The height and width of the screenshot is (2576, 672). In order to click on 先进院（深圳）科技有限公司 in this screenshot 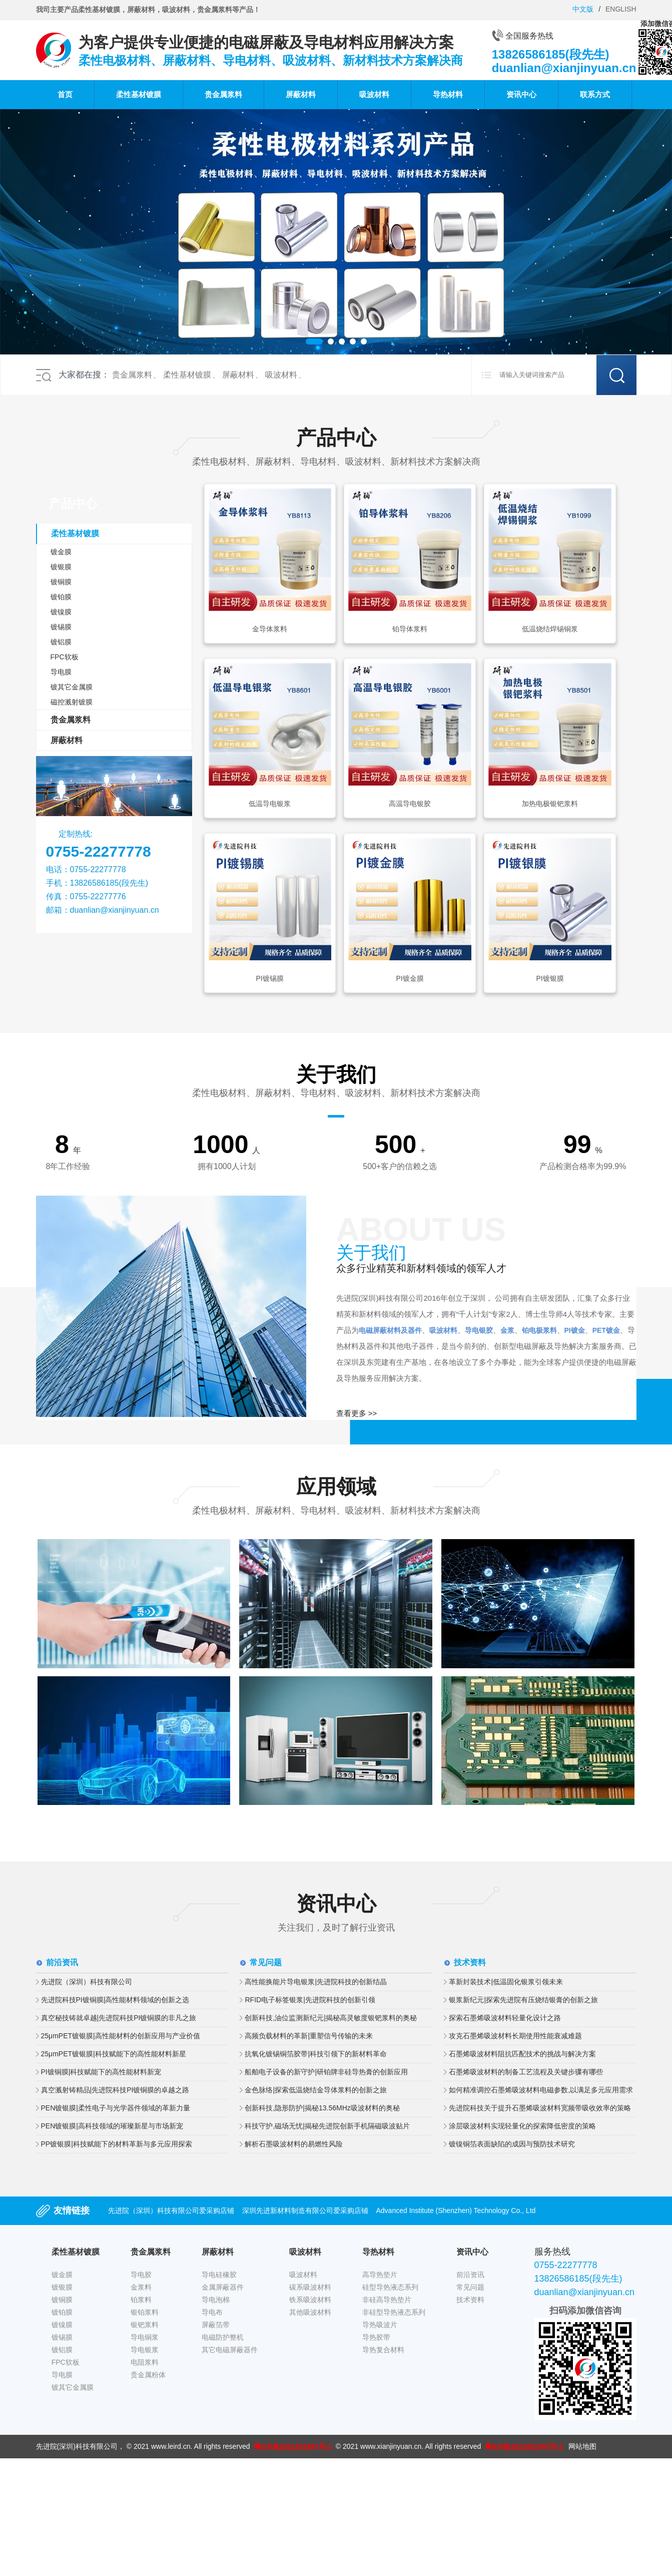, I will do `click(86, 1982)`.